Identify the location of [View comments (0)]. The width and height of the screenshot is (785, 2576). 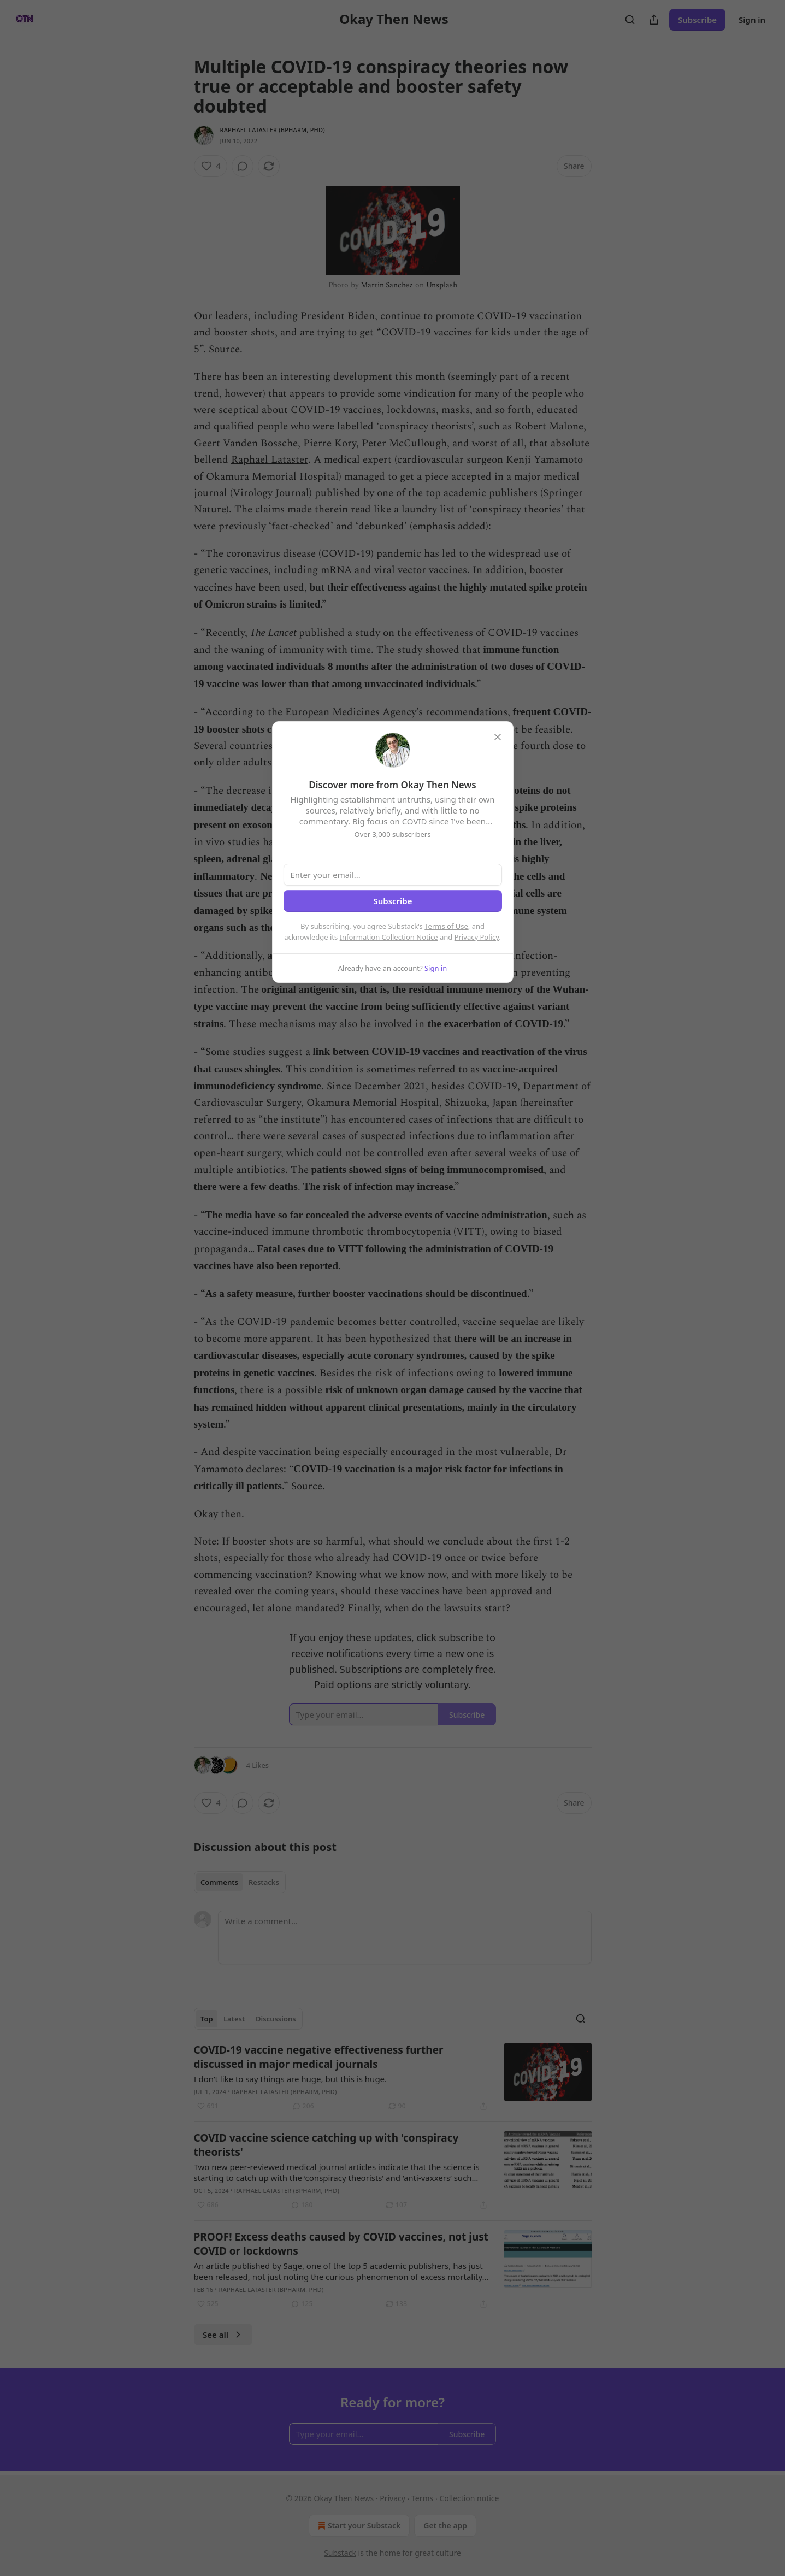
(242, 166).